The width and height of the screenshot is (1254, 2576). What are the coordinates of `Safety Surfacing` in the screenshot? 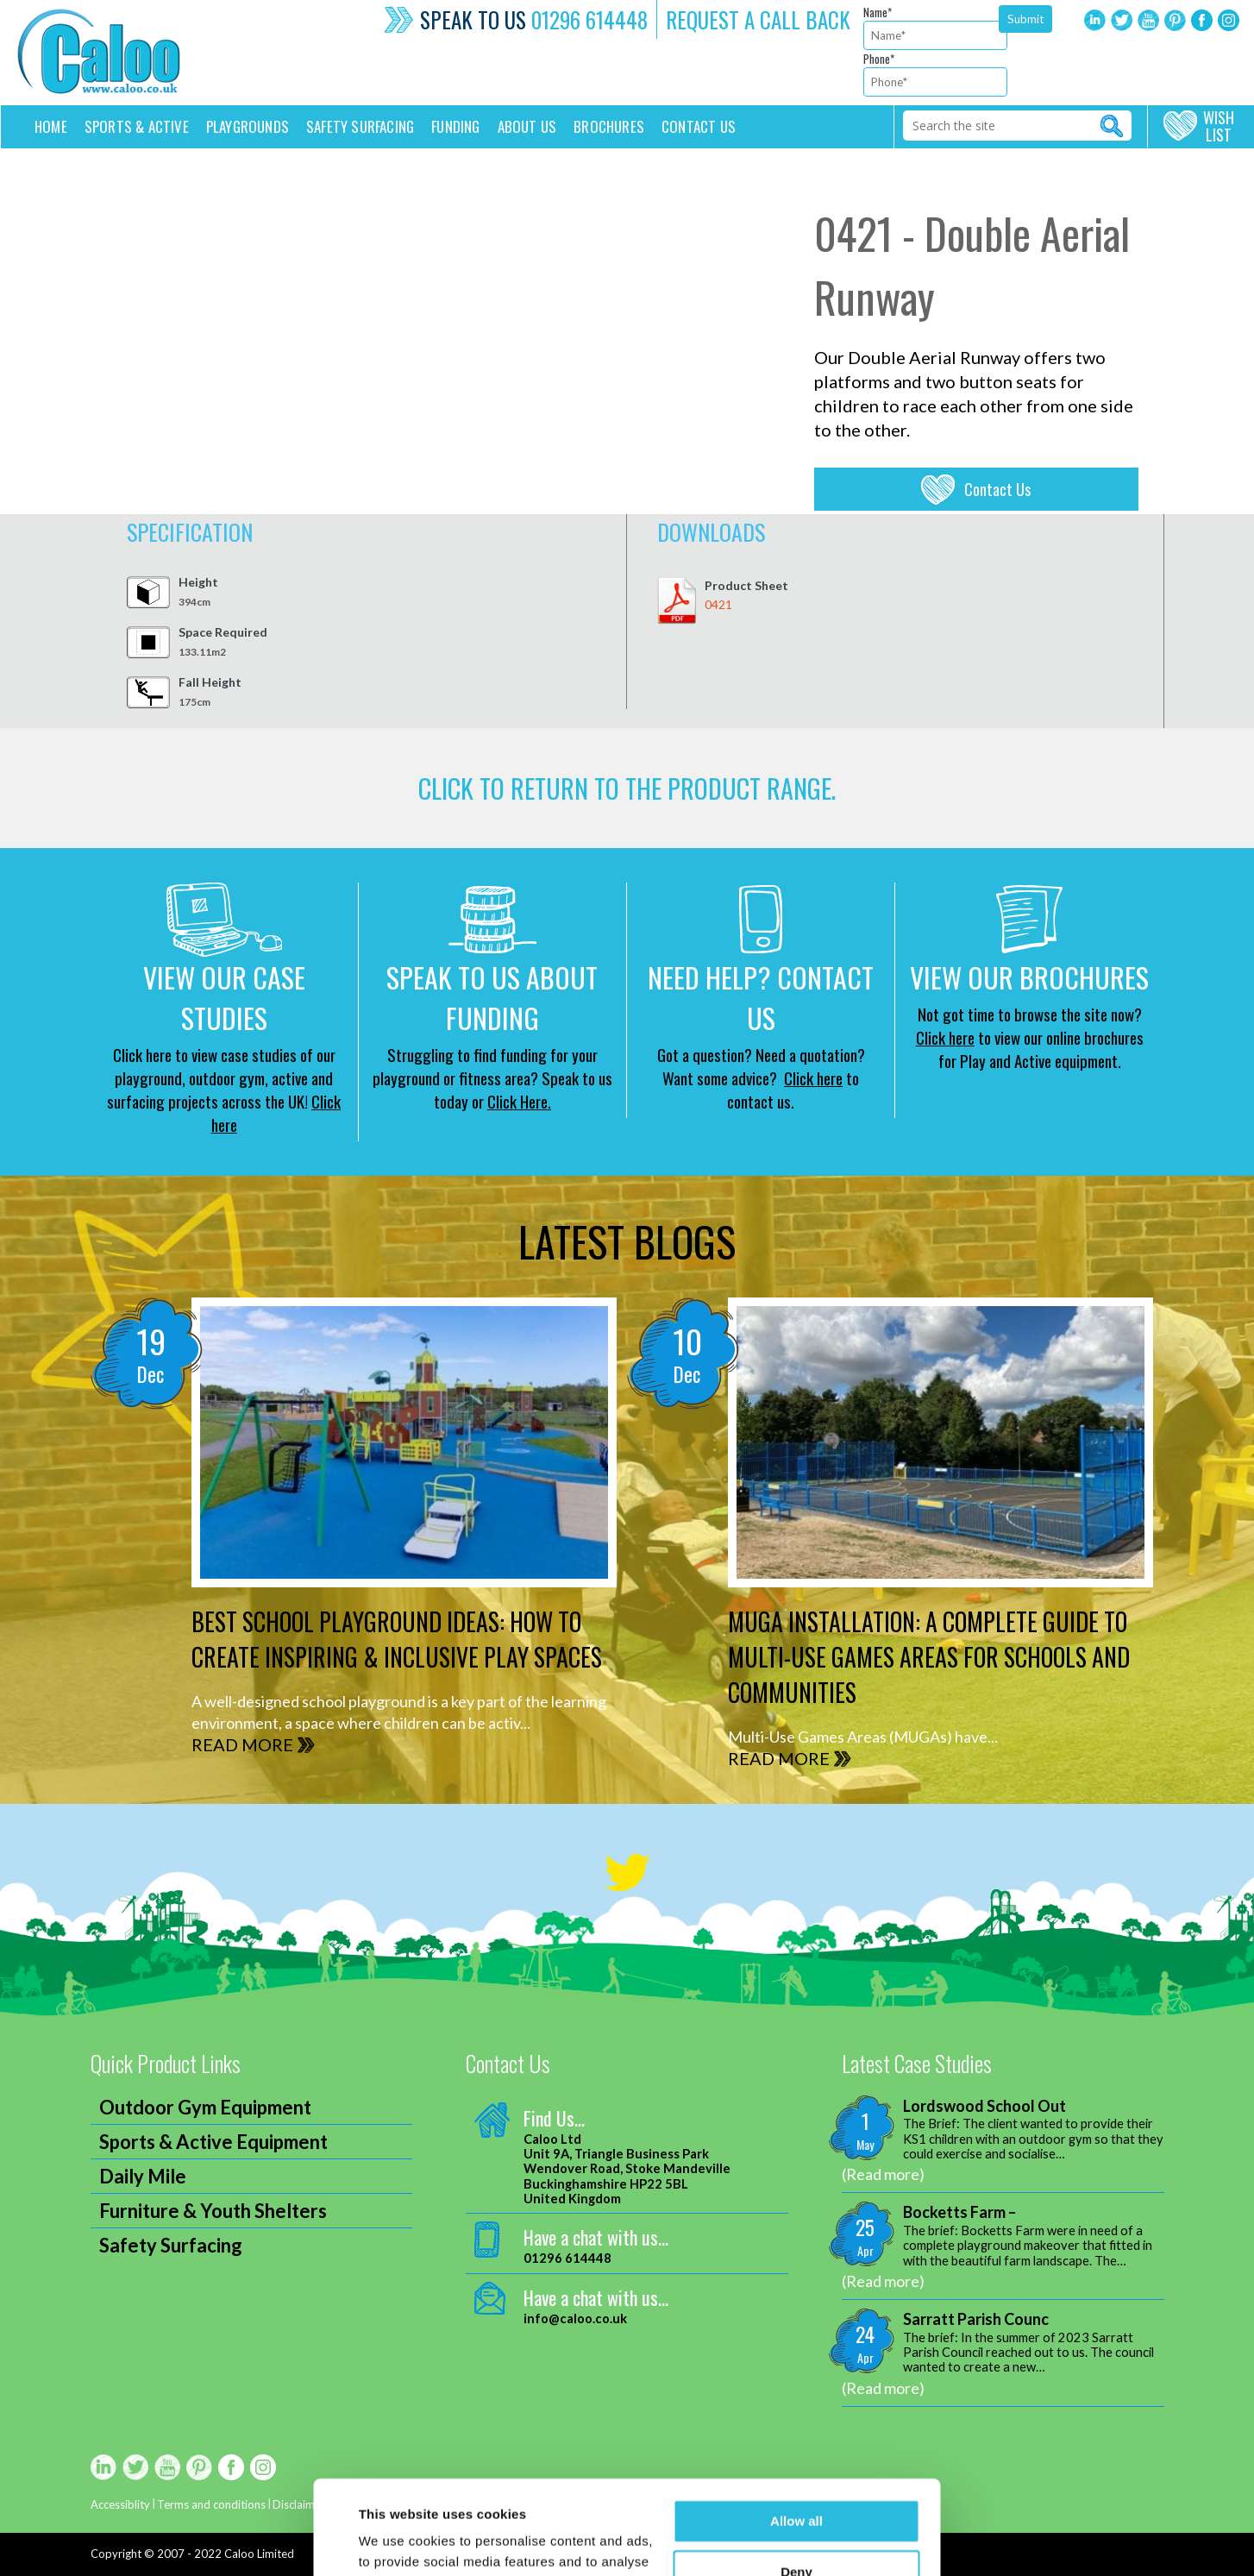 It's located at (360, 126).